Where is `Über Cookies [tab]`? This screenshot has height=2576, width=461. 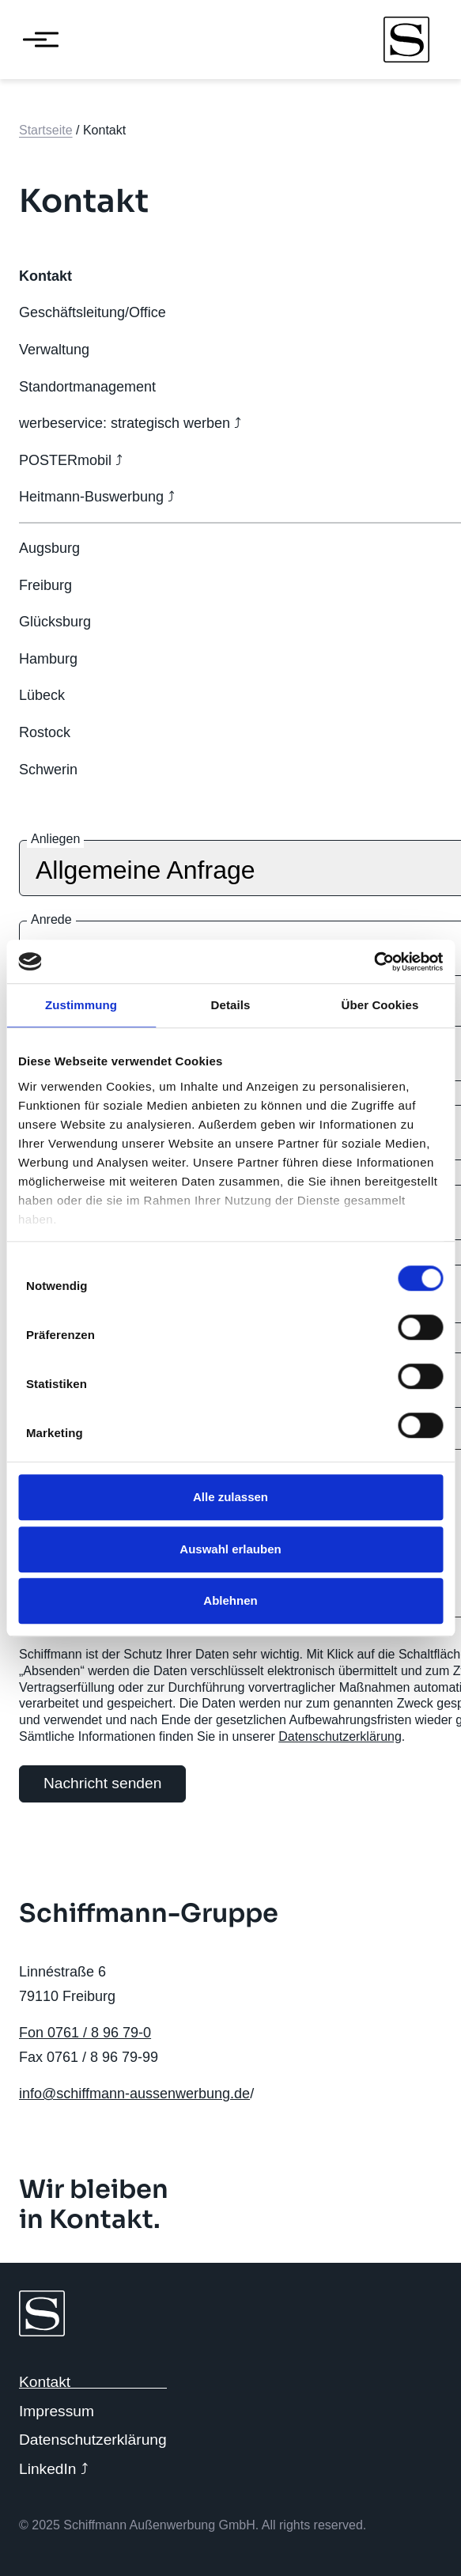 Über Cookies [tab] is located at coordinates (380, 1005).